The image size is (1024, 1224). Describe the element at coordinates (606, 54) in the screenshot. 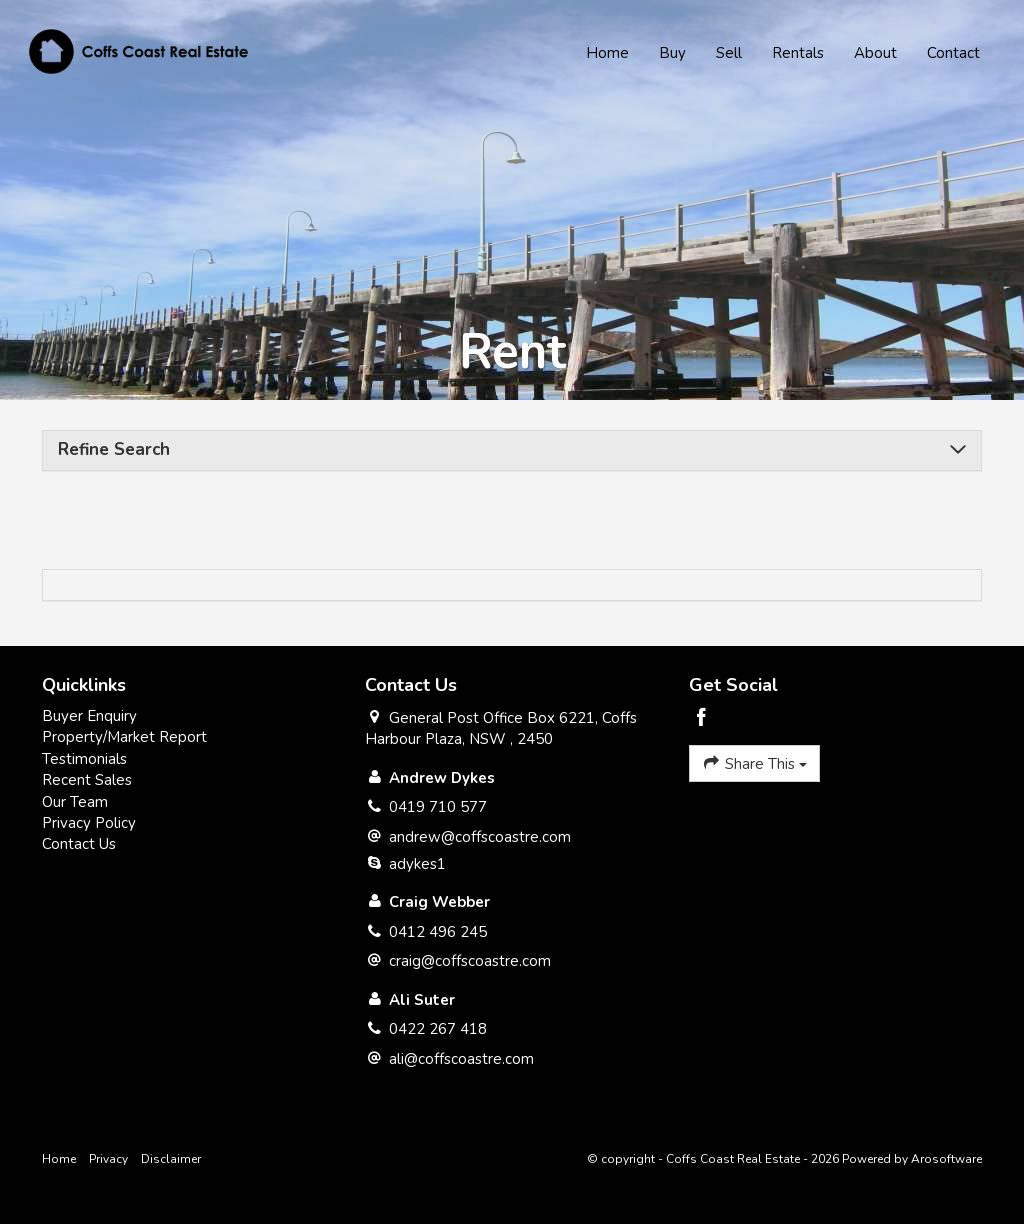

I see `Home` at that location.